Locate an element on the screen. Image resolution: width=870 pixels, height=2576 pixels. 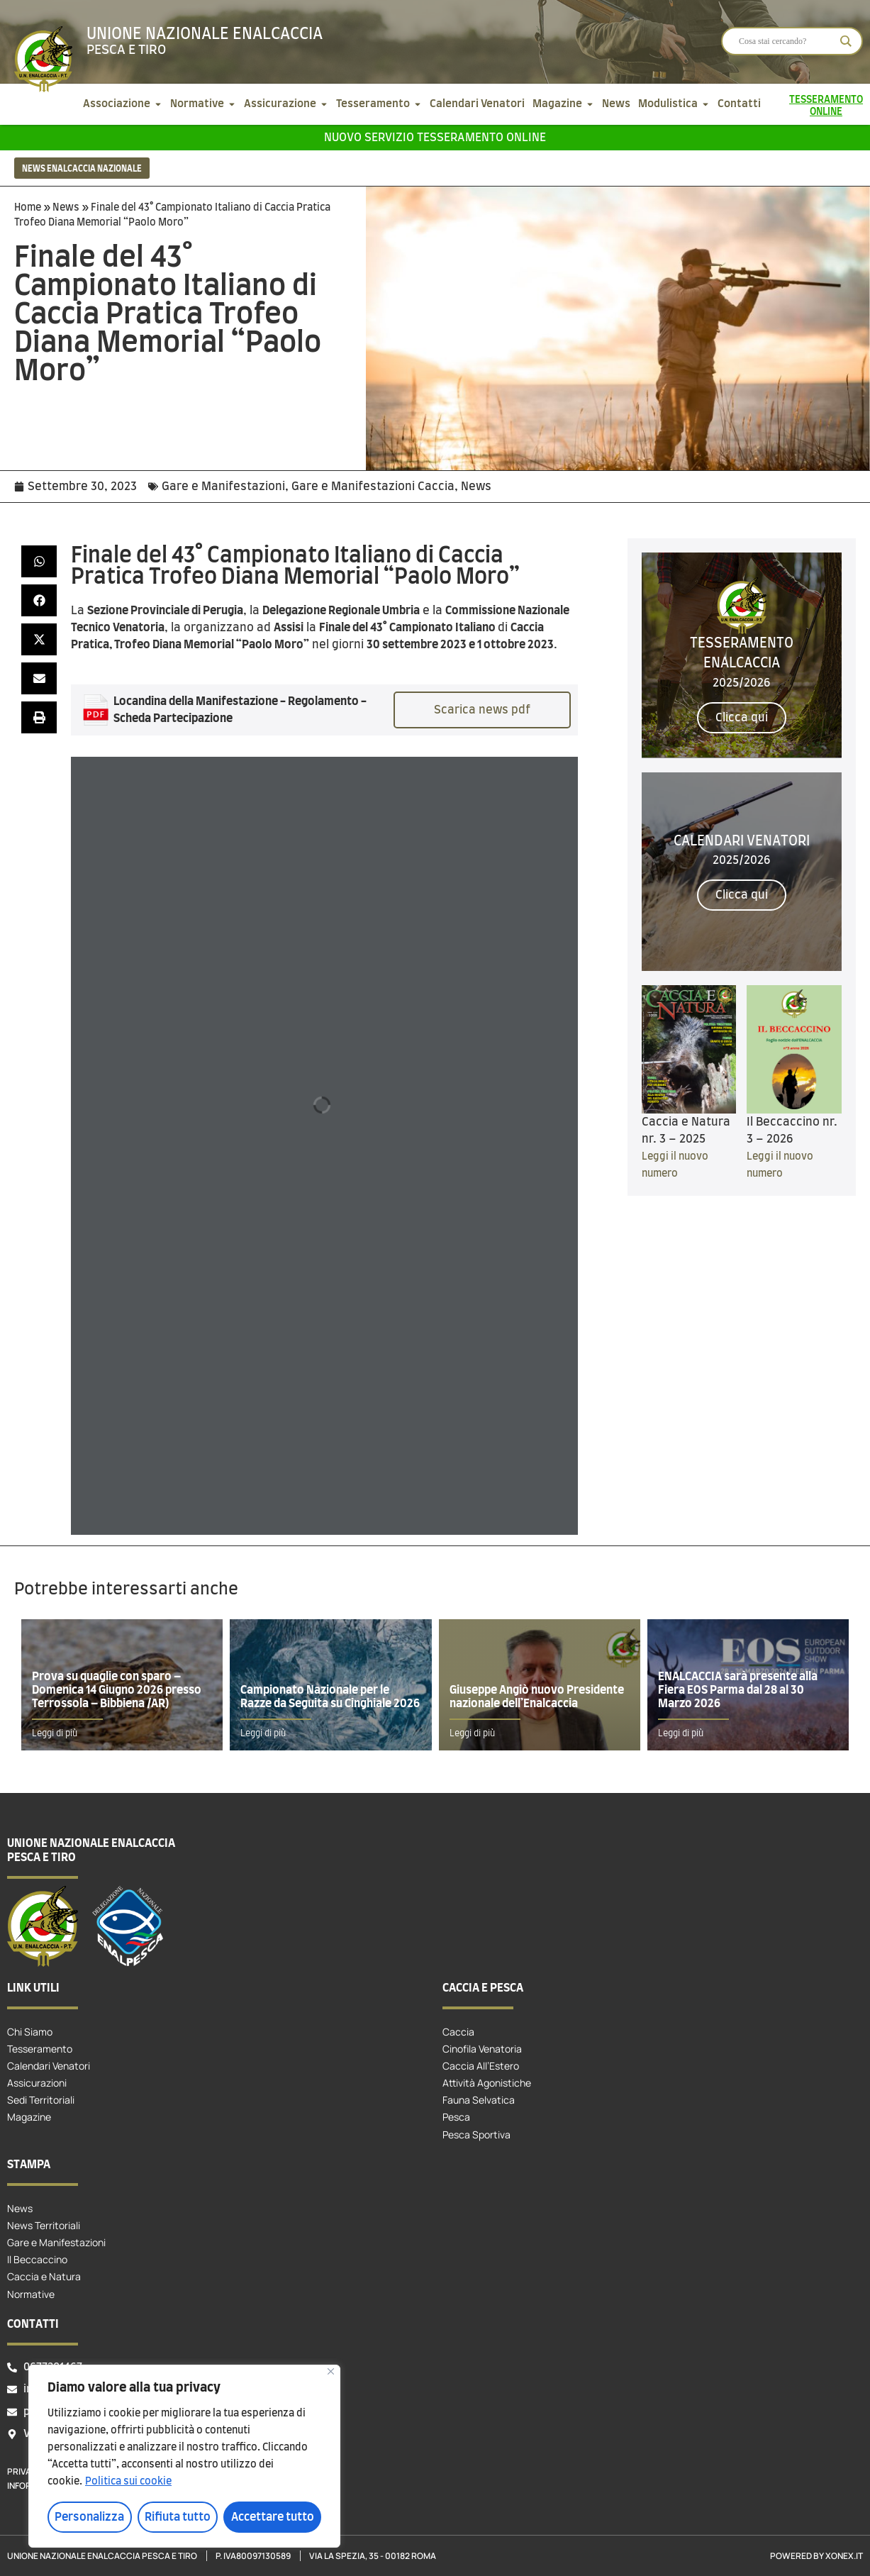
[button] is located at coordinates (39, 561).